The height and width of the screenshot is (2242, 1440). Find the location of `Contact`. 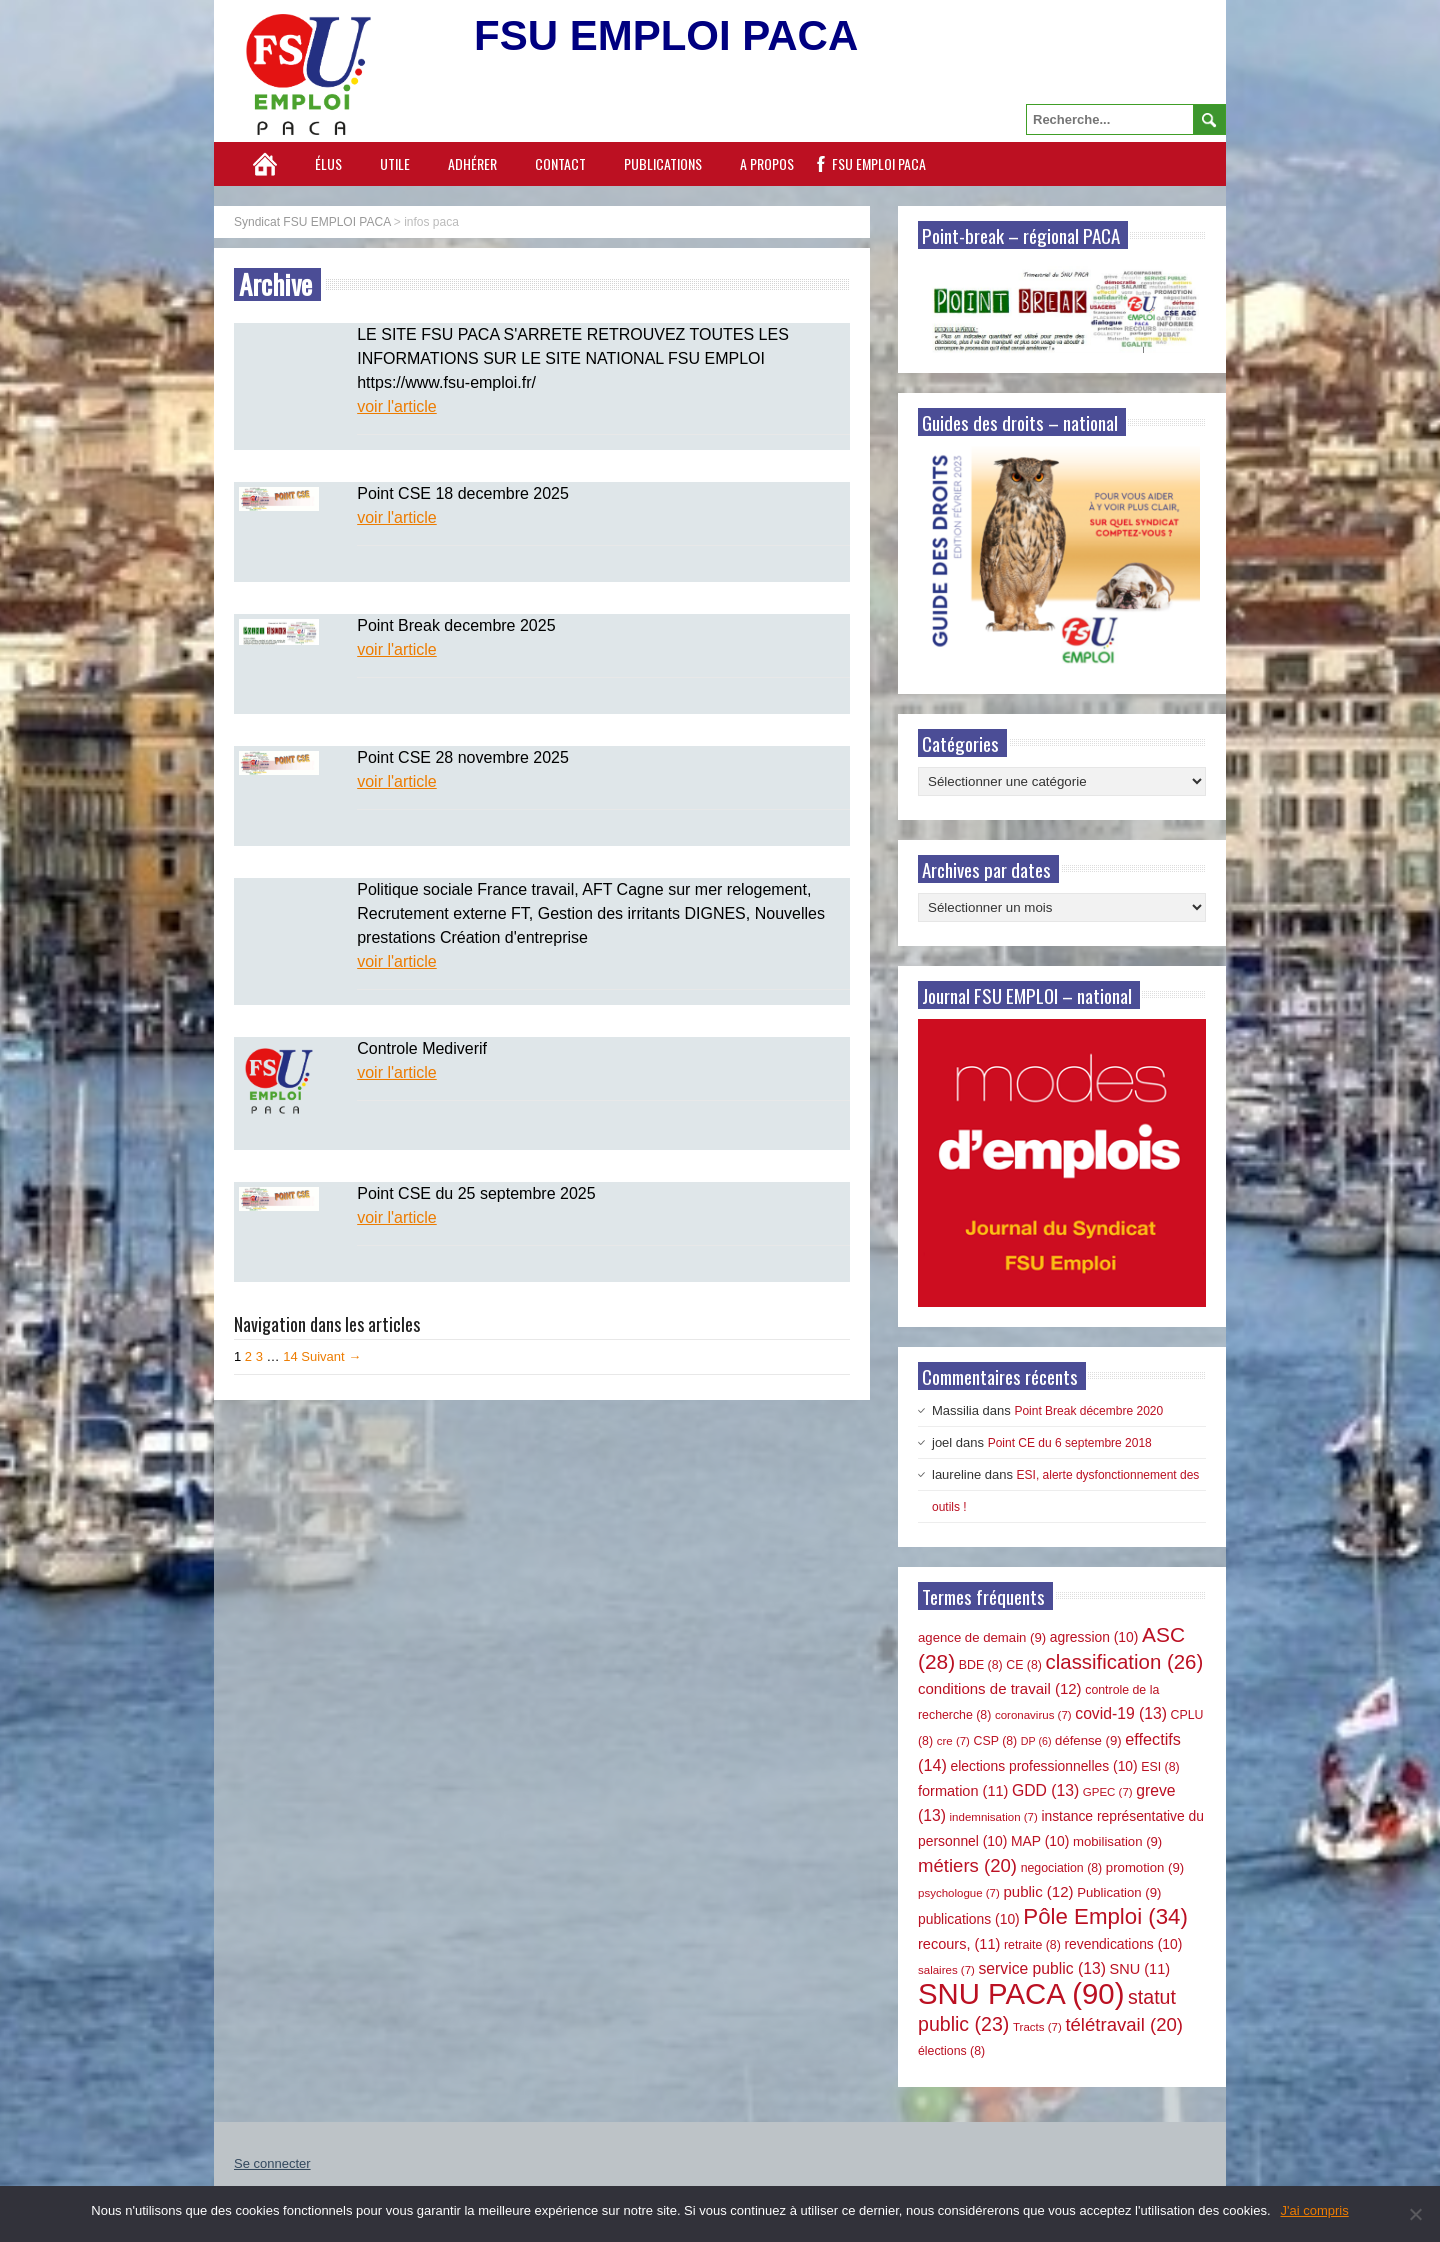

Contact is located at coordinates (560, 163).